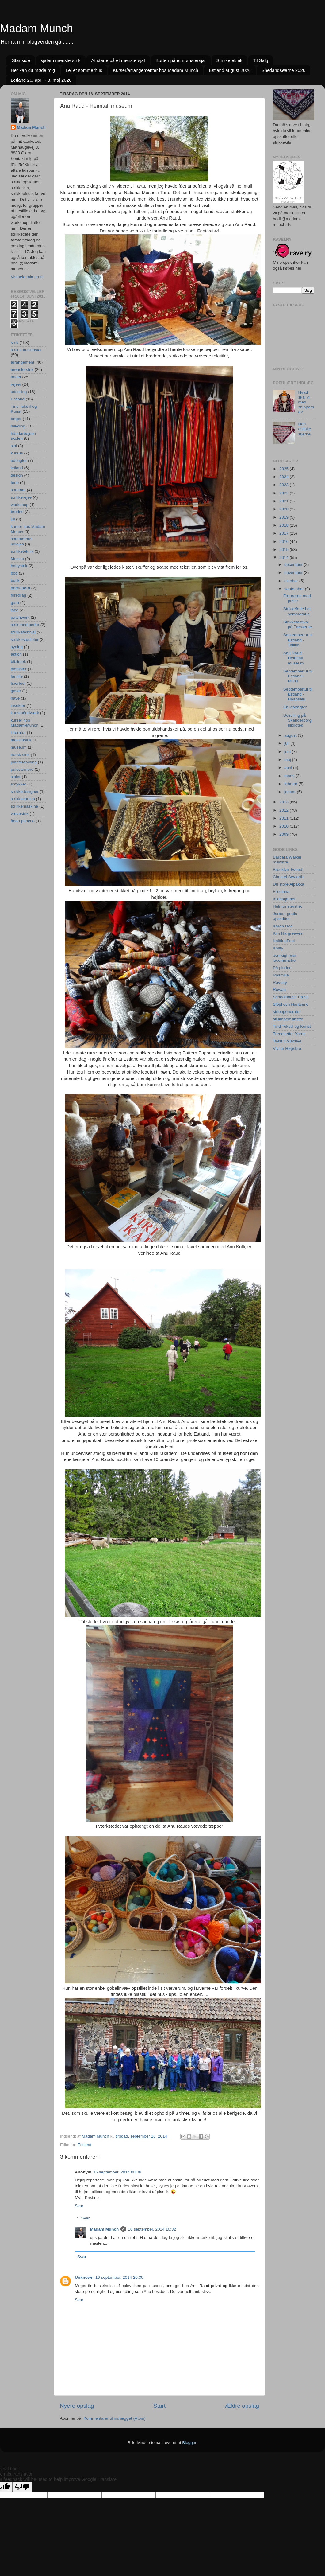 The height and width of the screenshot is (2576, 325). What do you see at coordinates (21, 740) in the screenshot?
I see `maskinstrik` at bounding box center [21, 740].